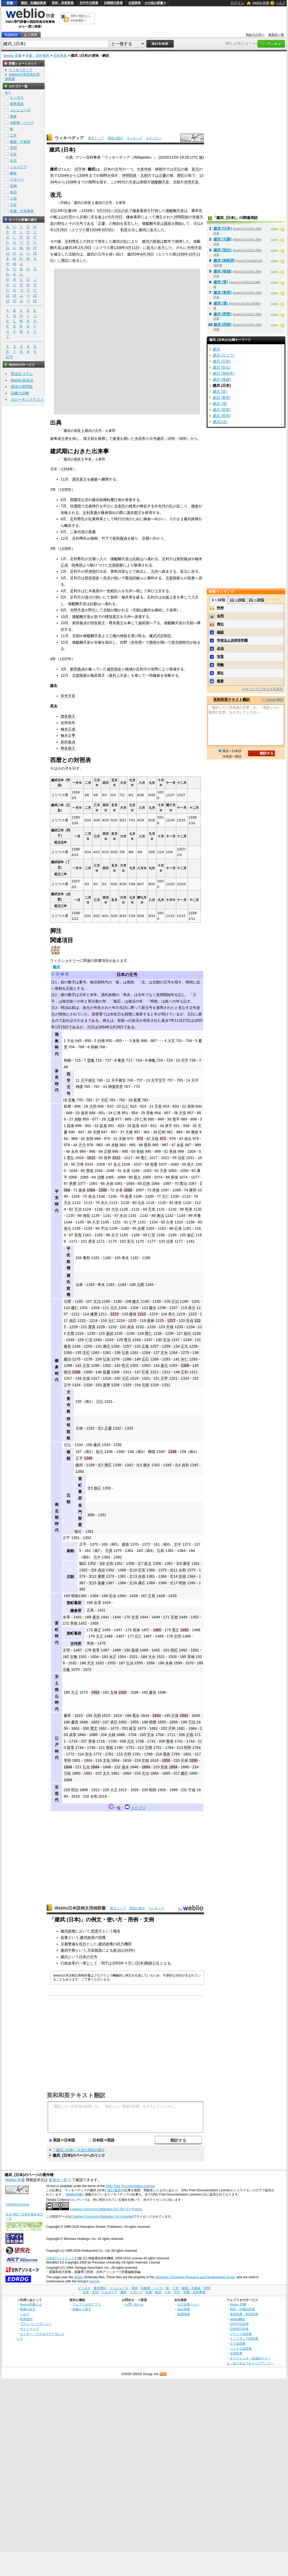  I want to click on 万延, so click(67, 1773).